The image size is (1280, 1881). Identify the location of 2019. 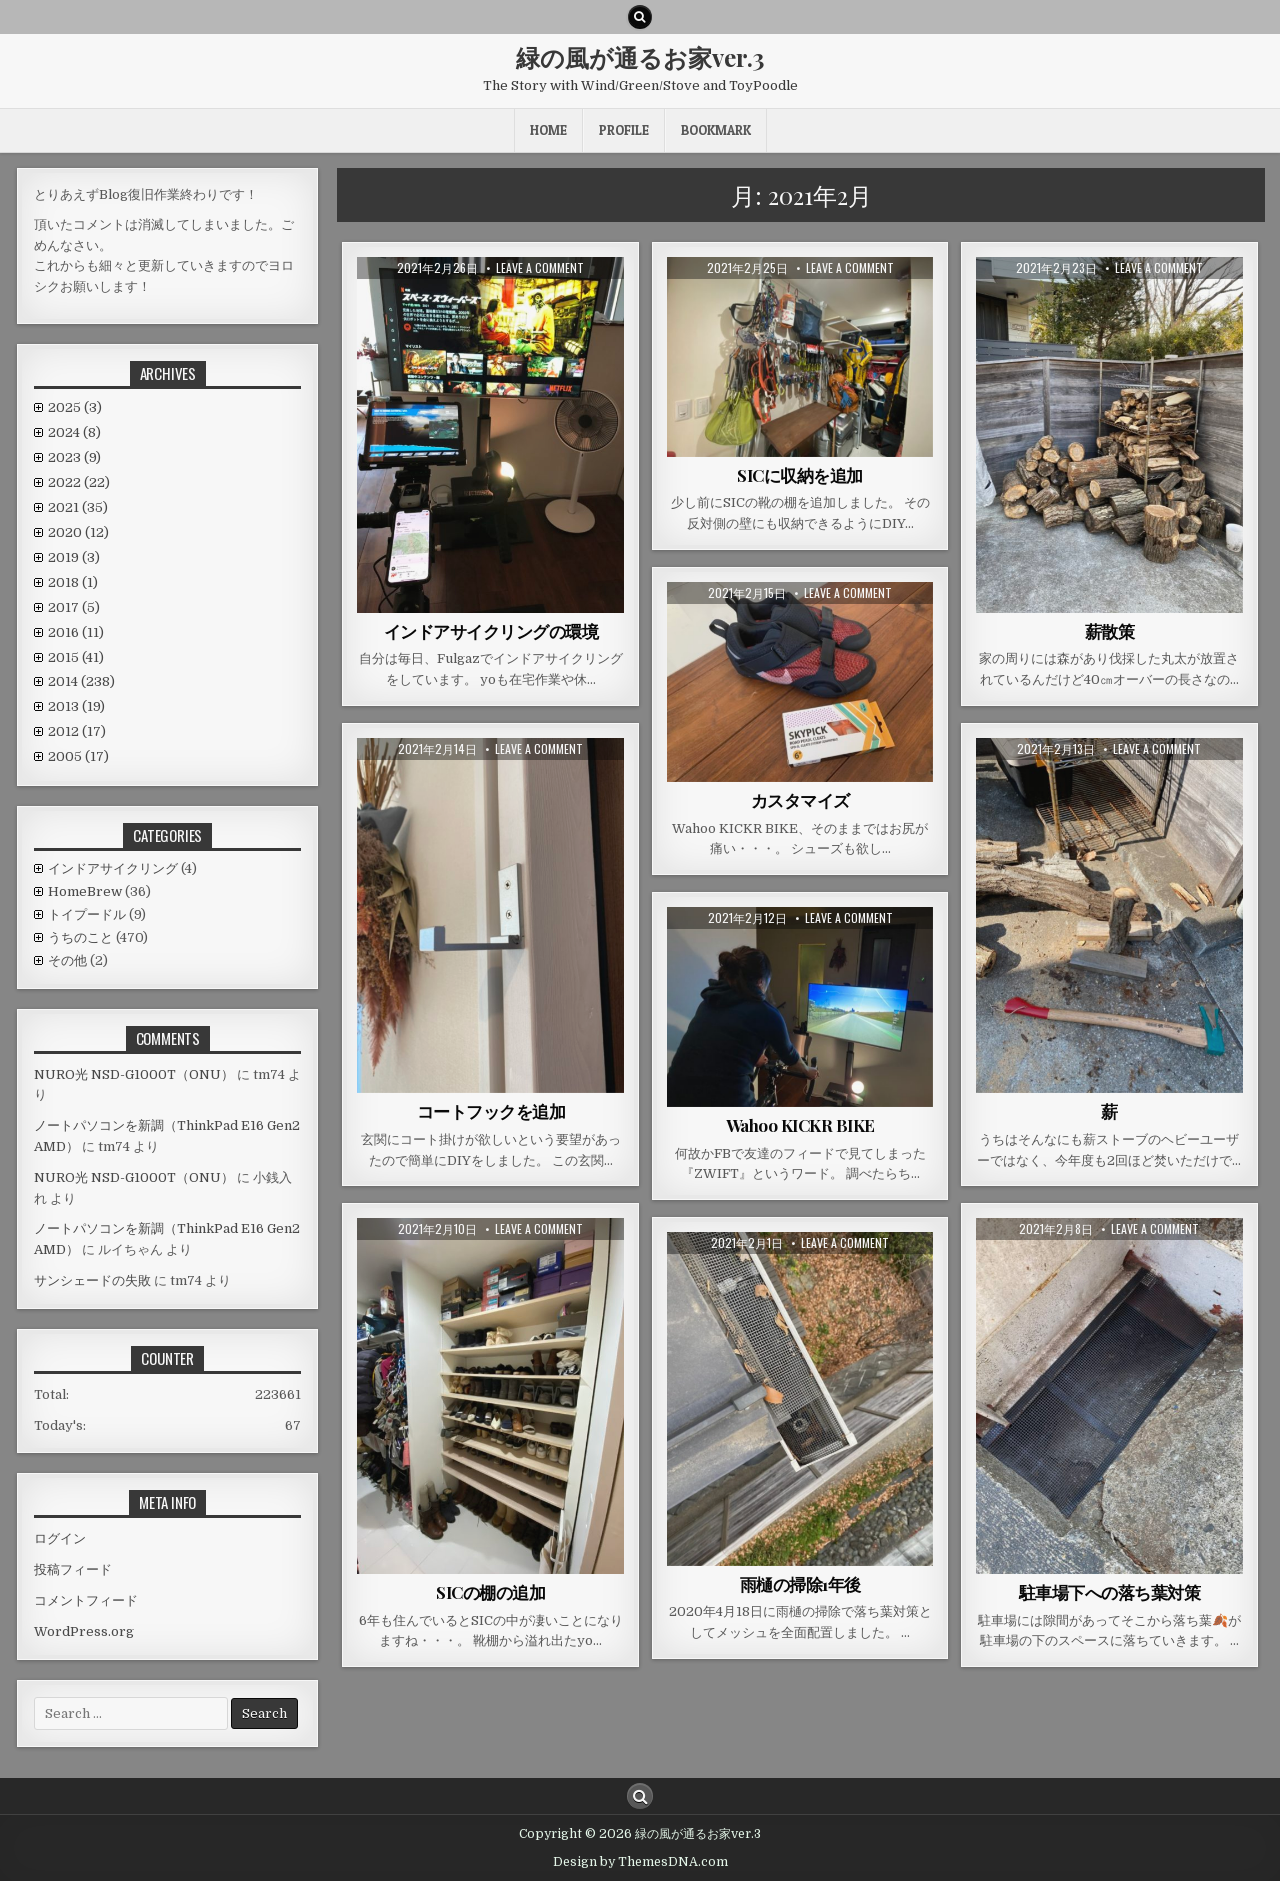
(74, 557).